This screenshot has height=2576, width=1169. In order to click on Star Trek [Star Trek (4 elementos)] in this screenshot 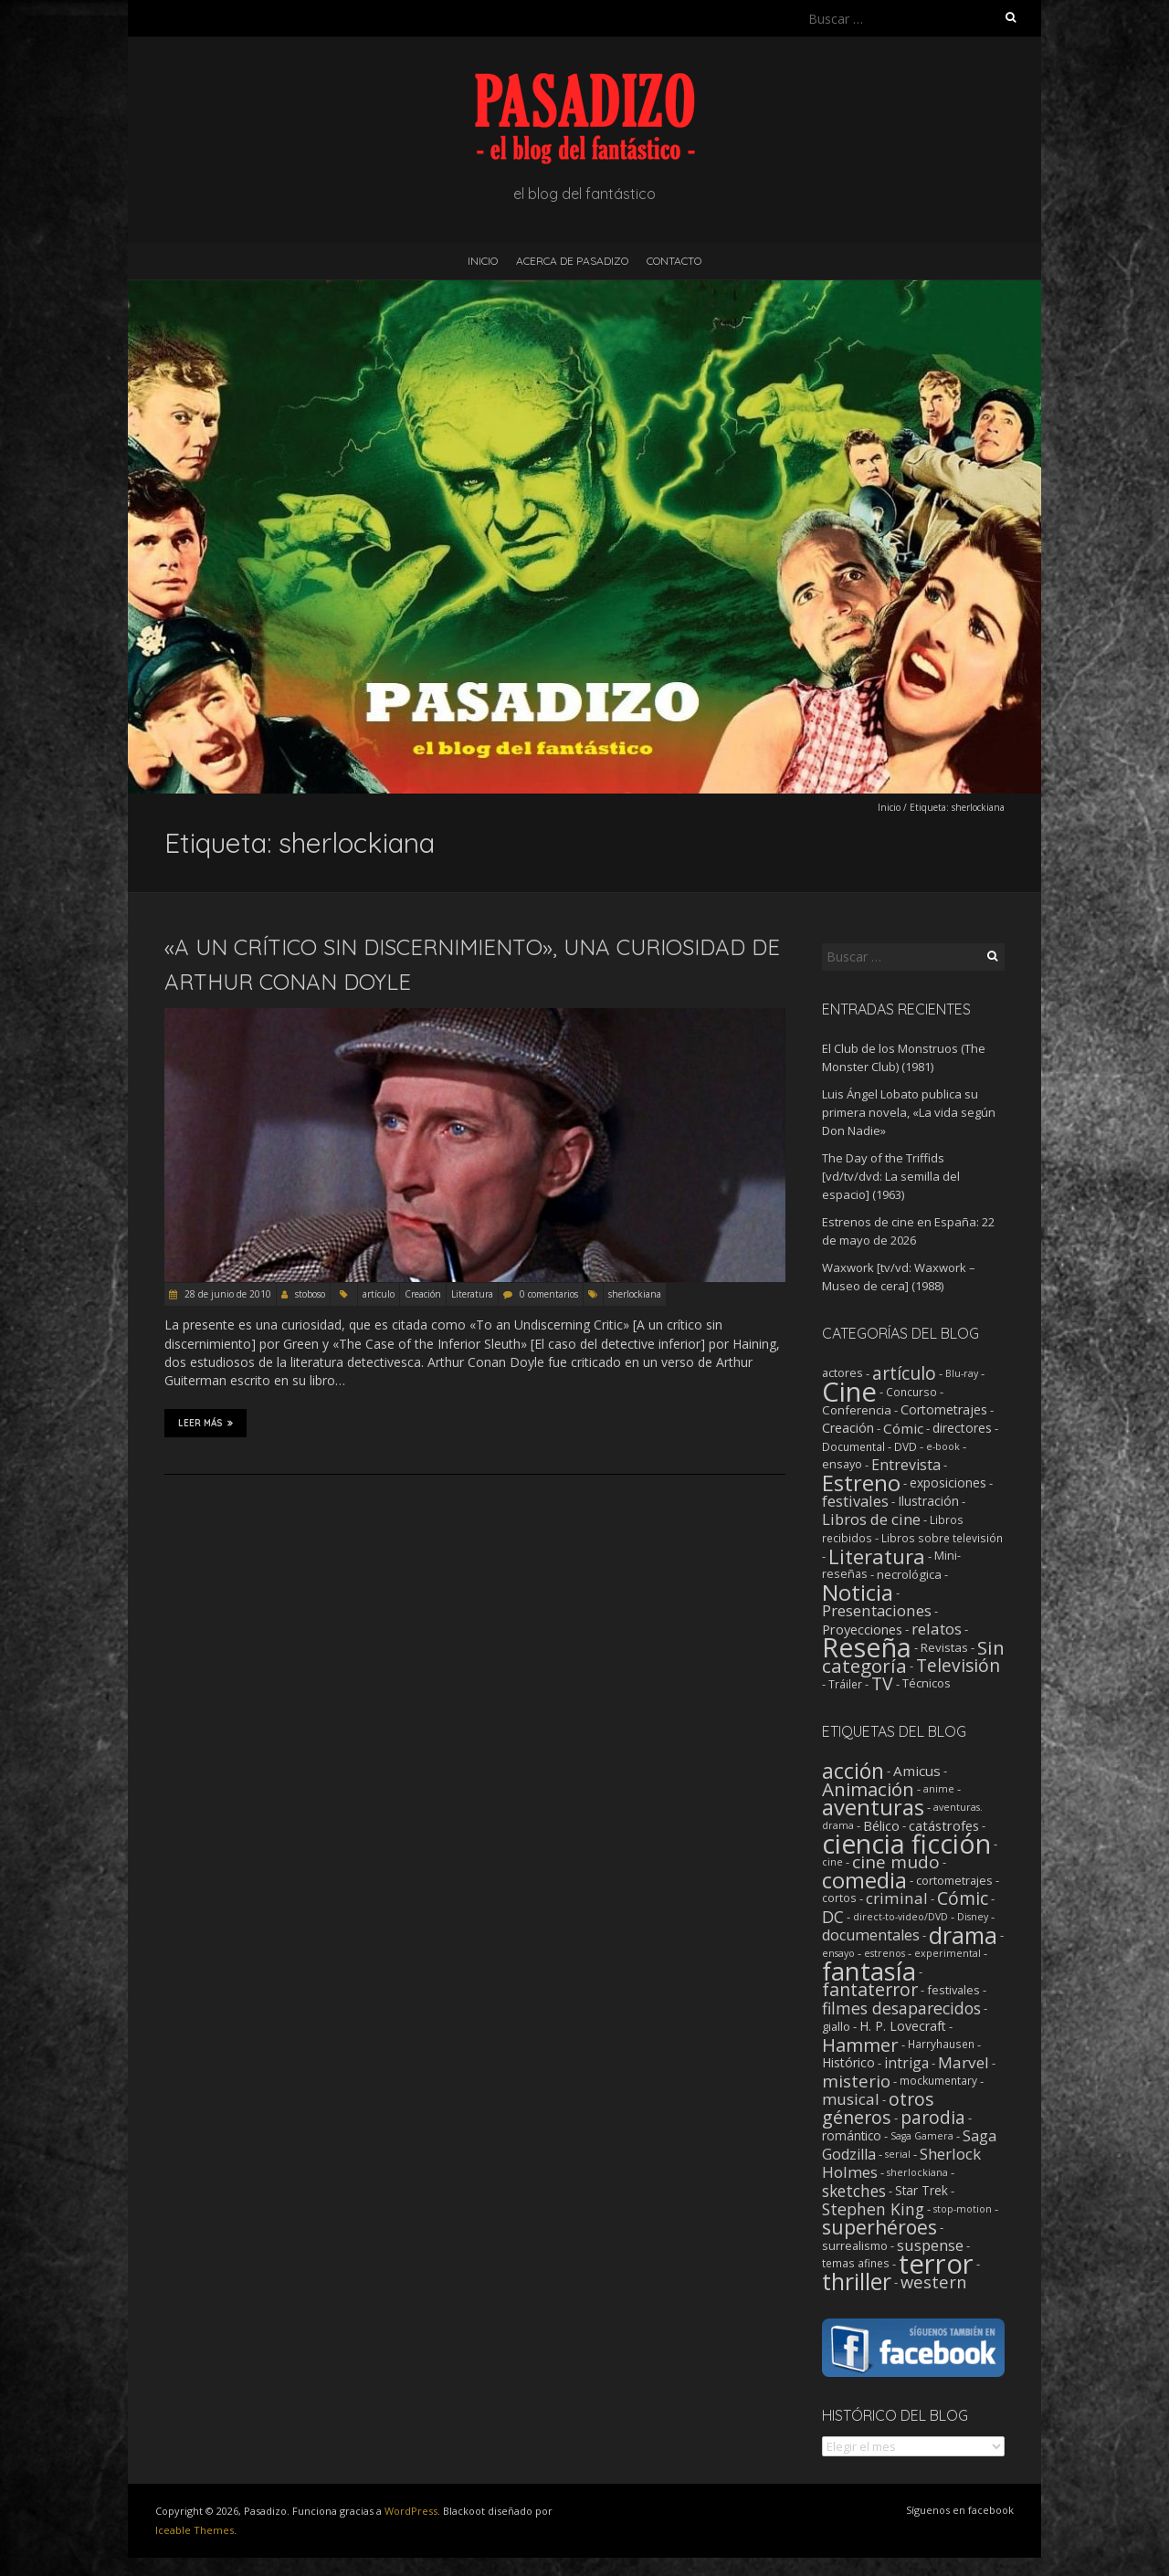, I will do `click(921, 2190)`.